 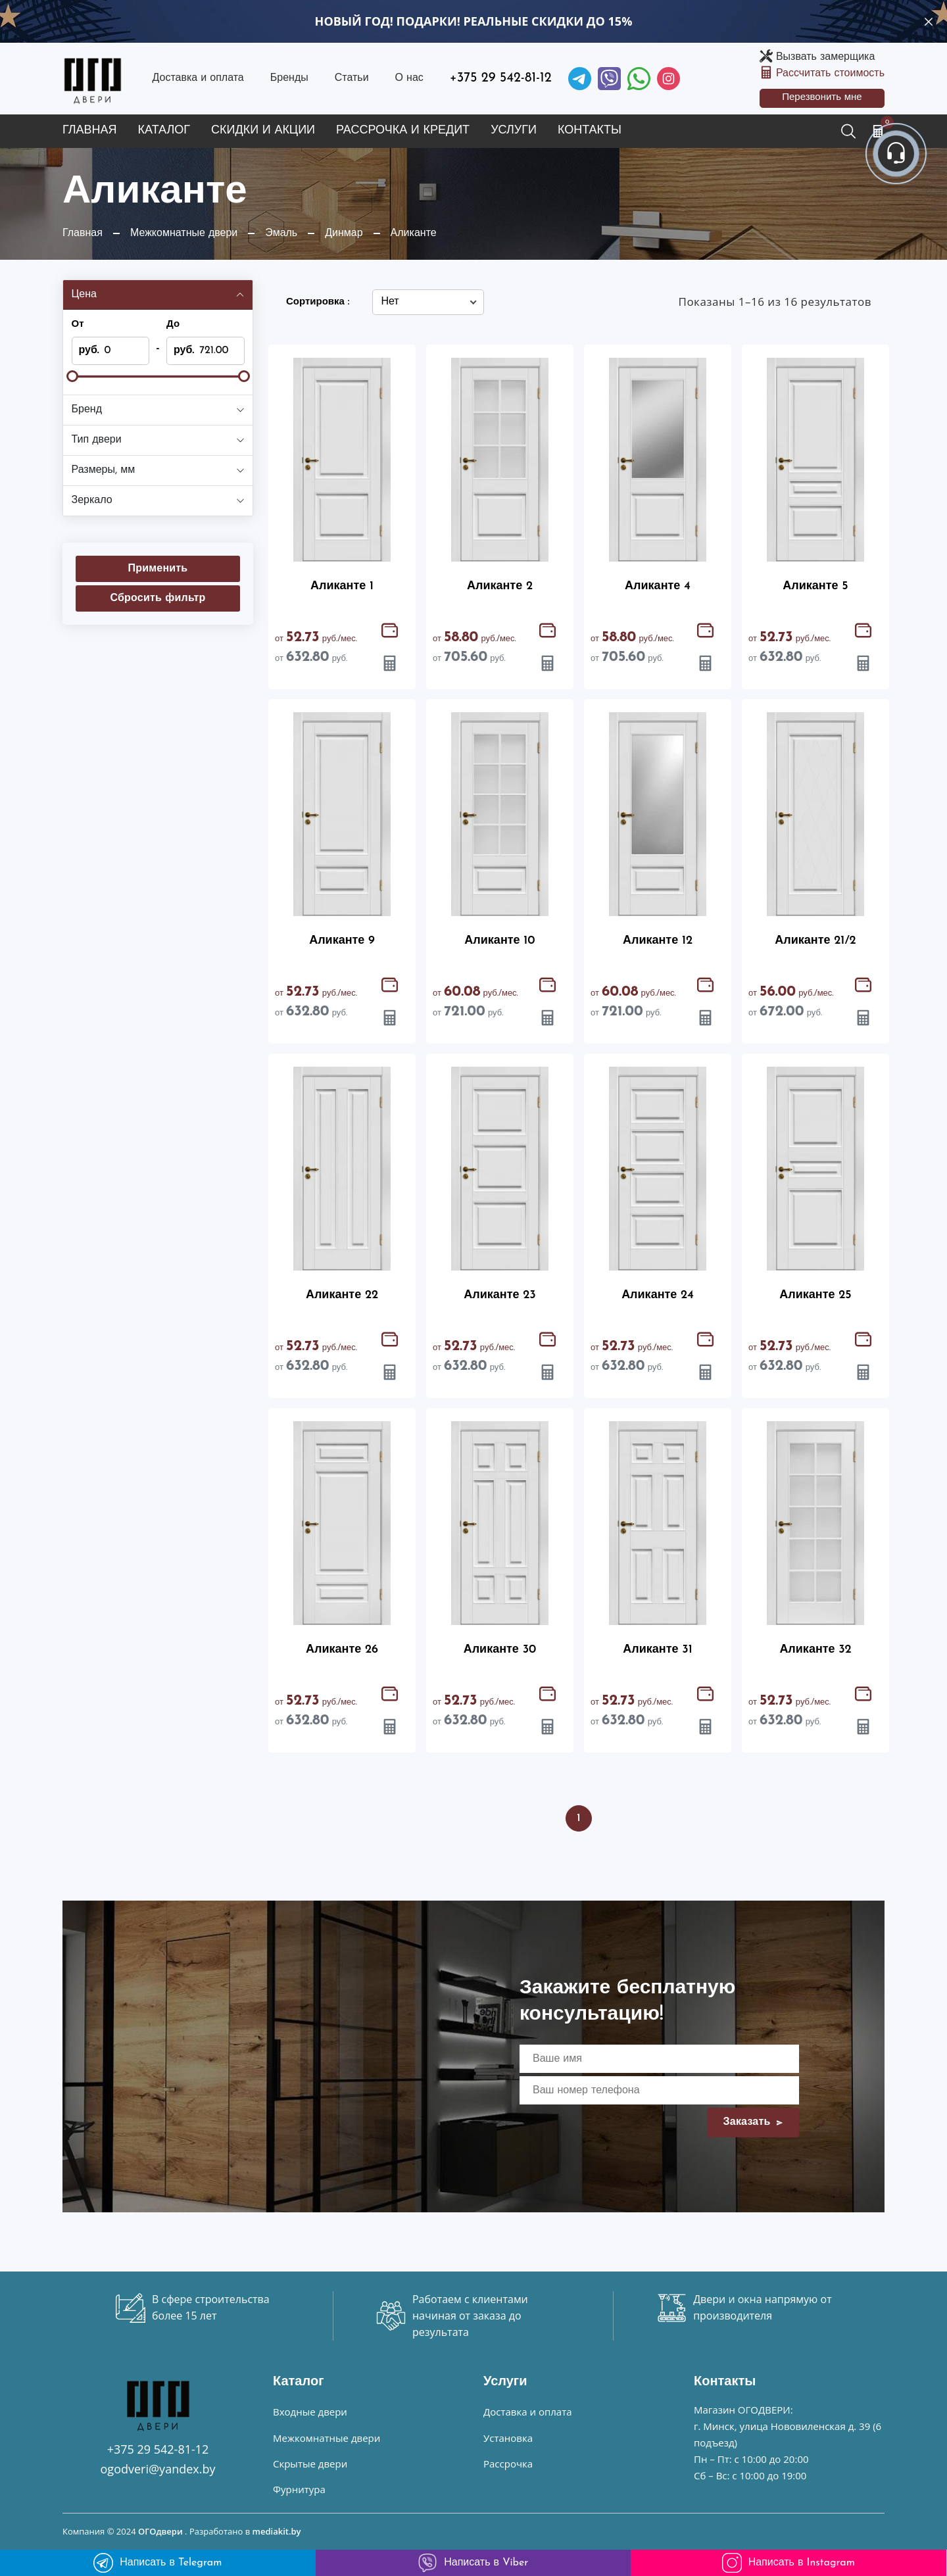 I want to click on Заказать, so click(x=753, y=2122).